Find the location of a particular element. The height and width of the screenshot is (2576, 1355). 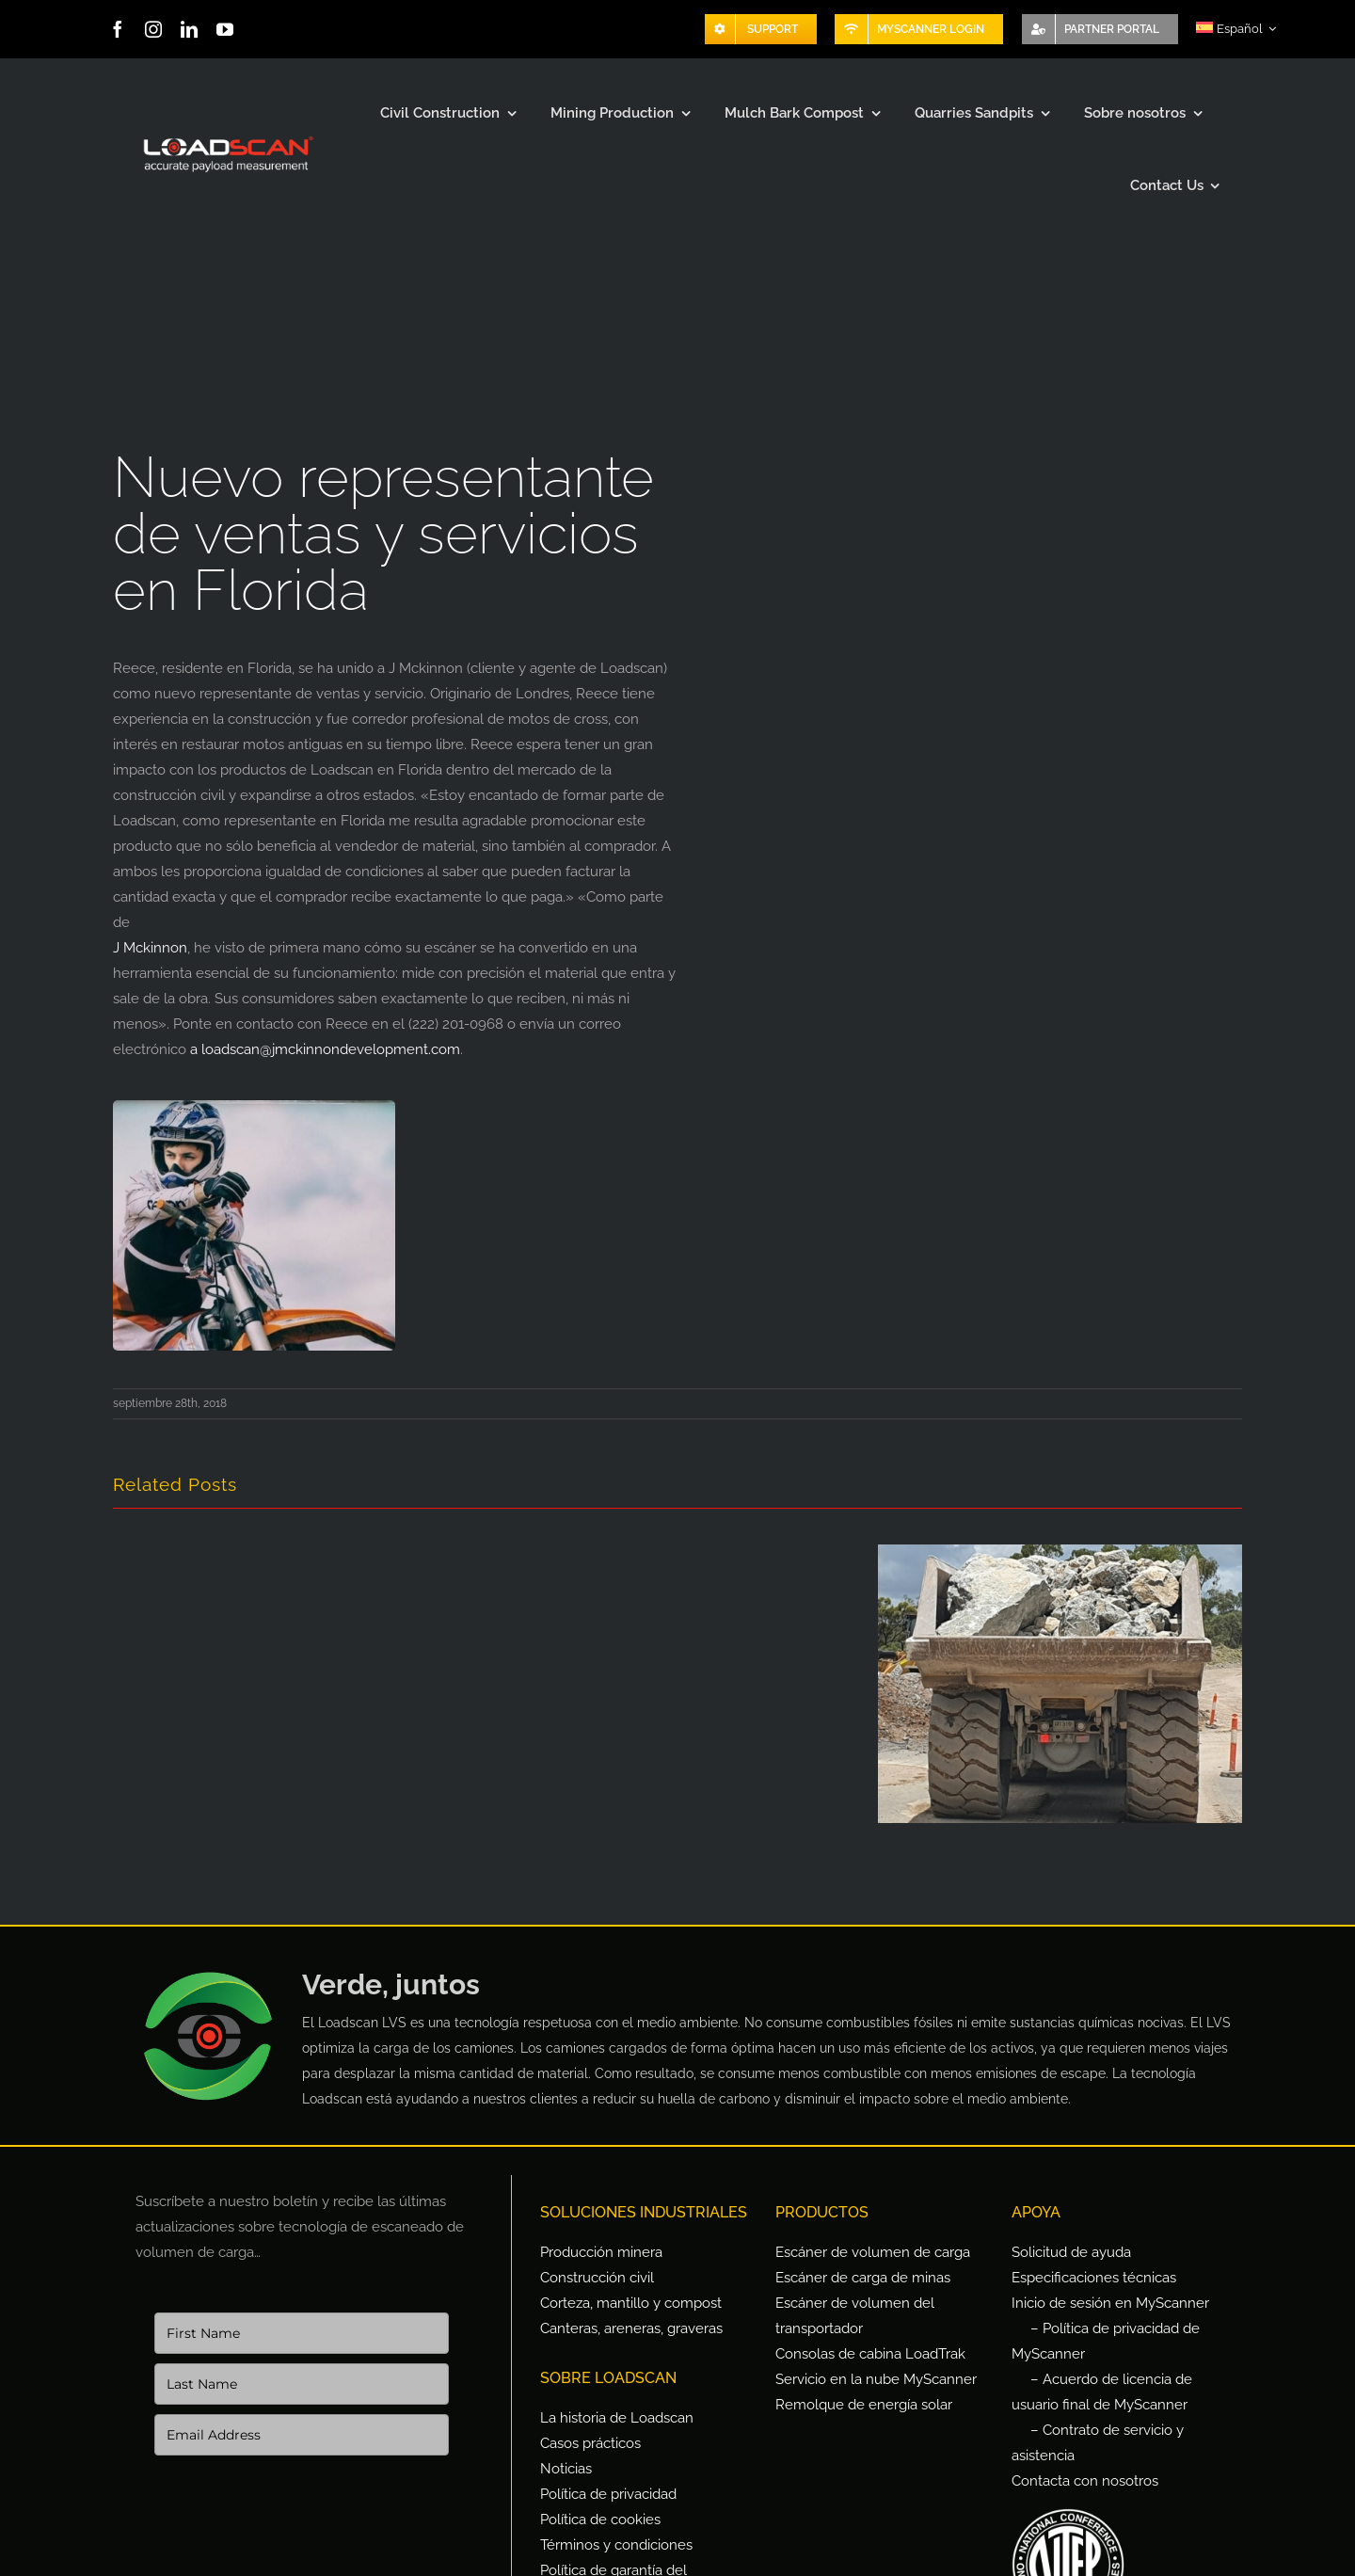

Política de privacidad is located at coordinates (608, 2494).